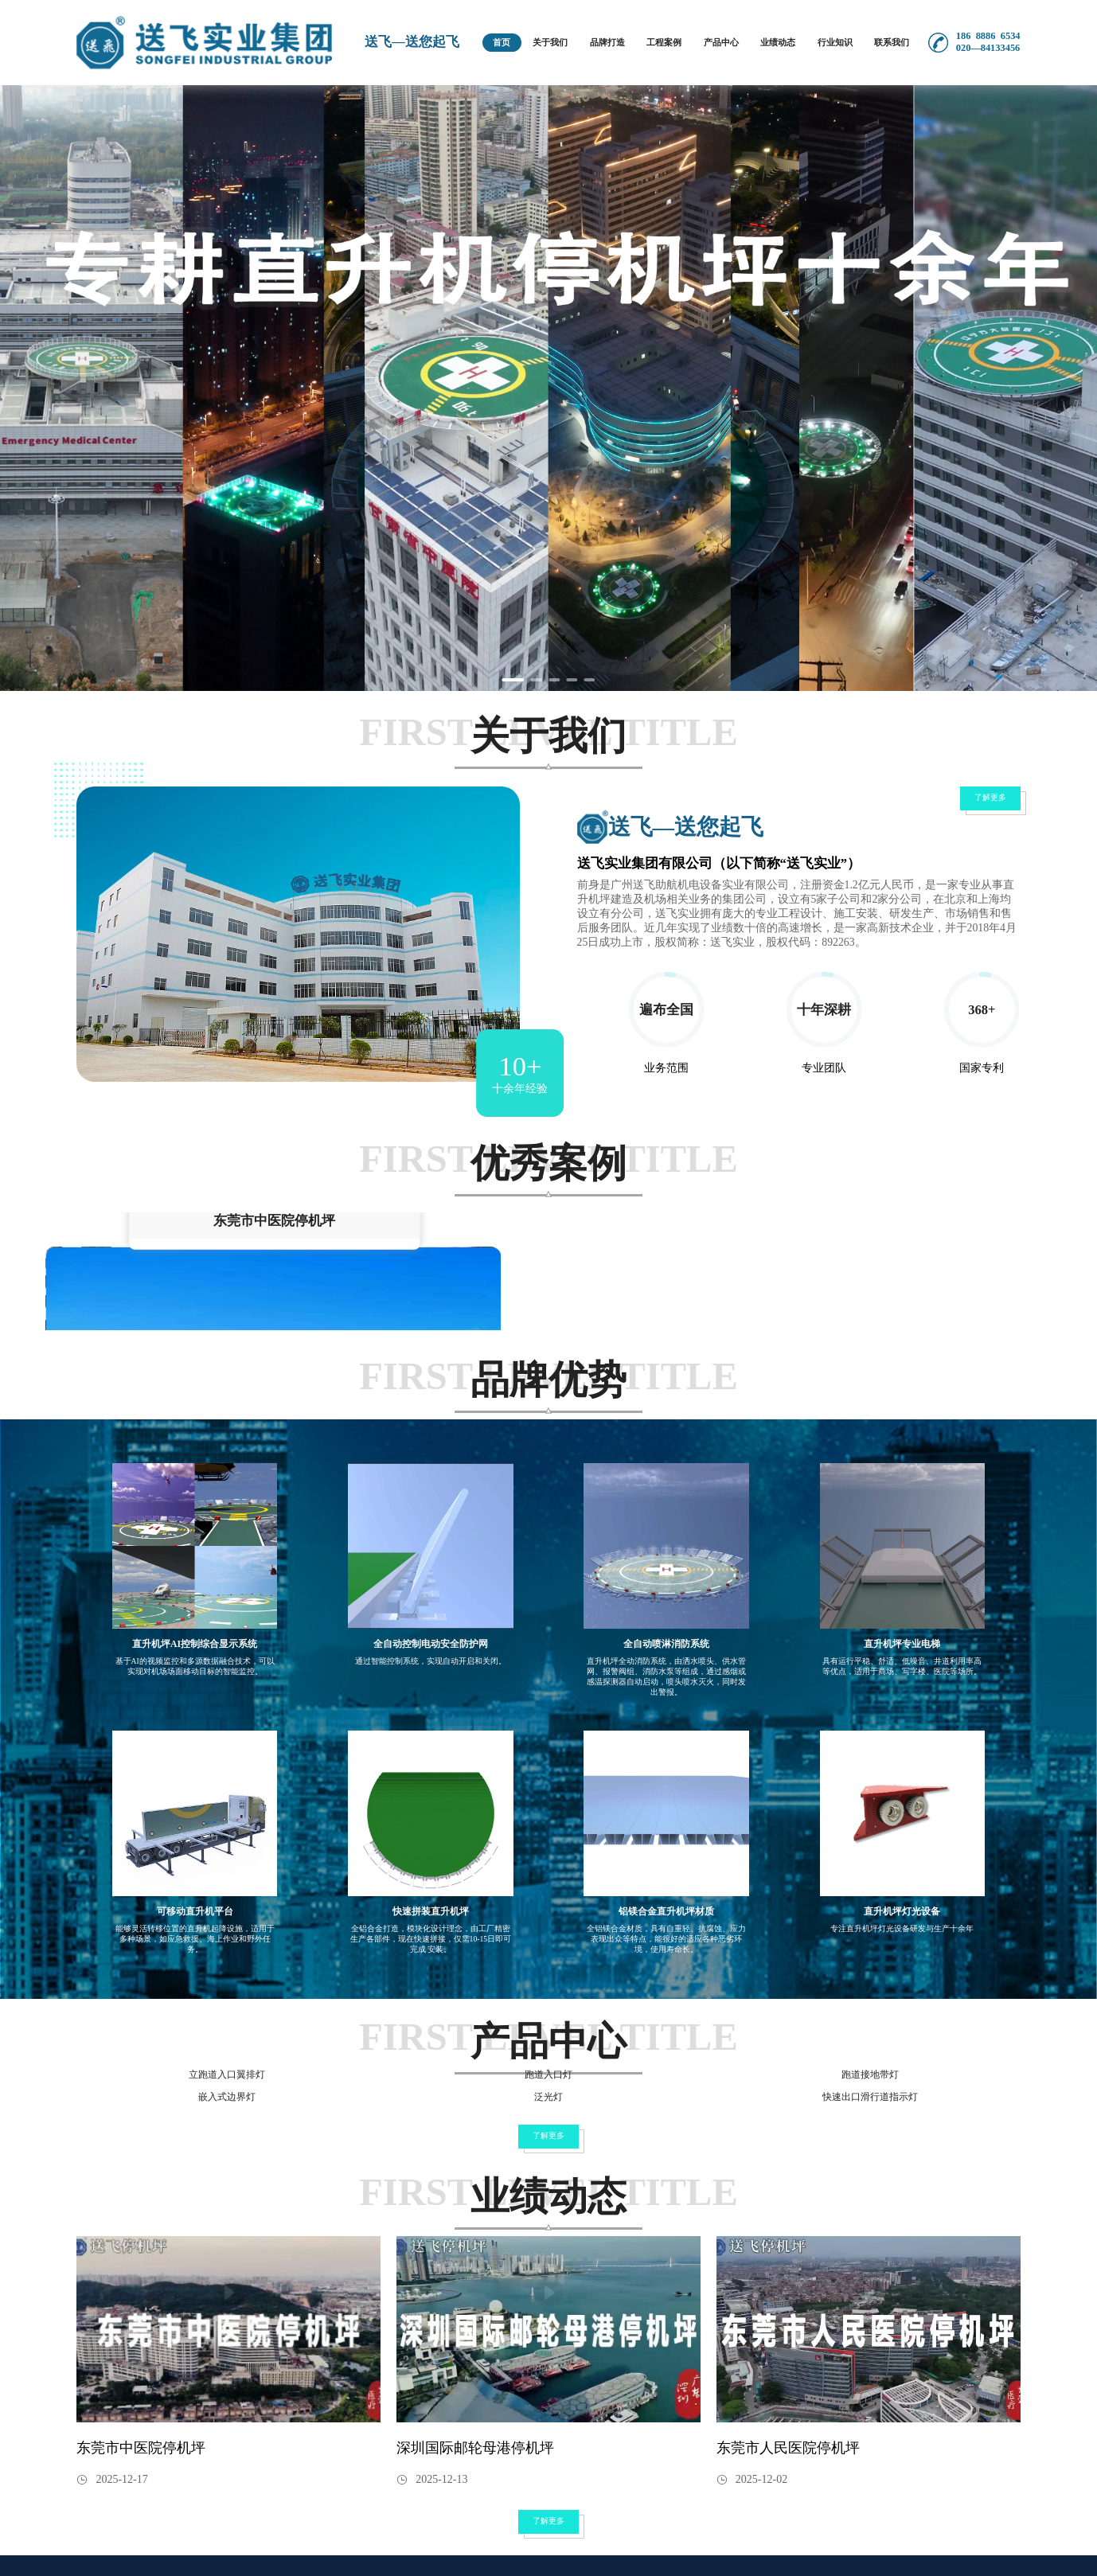  Describe the element at coordinates (573, 679) in the screenshot. I see `[Carousel switch to index 4]` at that location.